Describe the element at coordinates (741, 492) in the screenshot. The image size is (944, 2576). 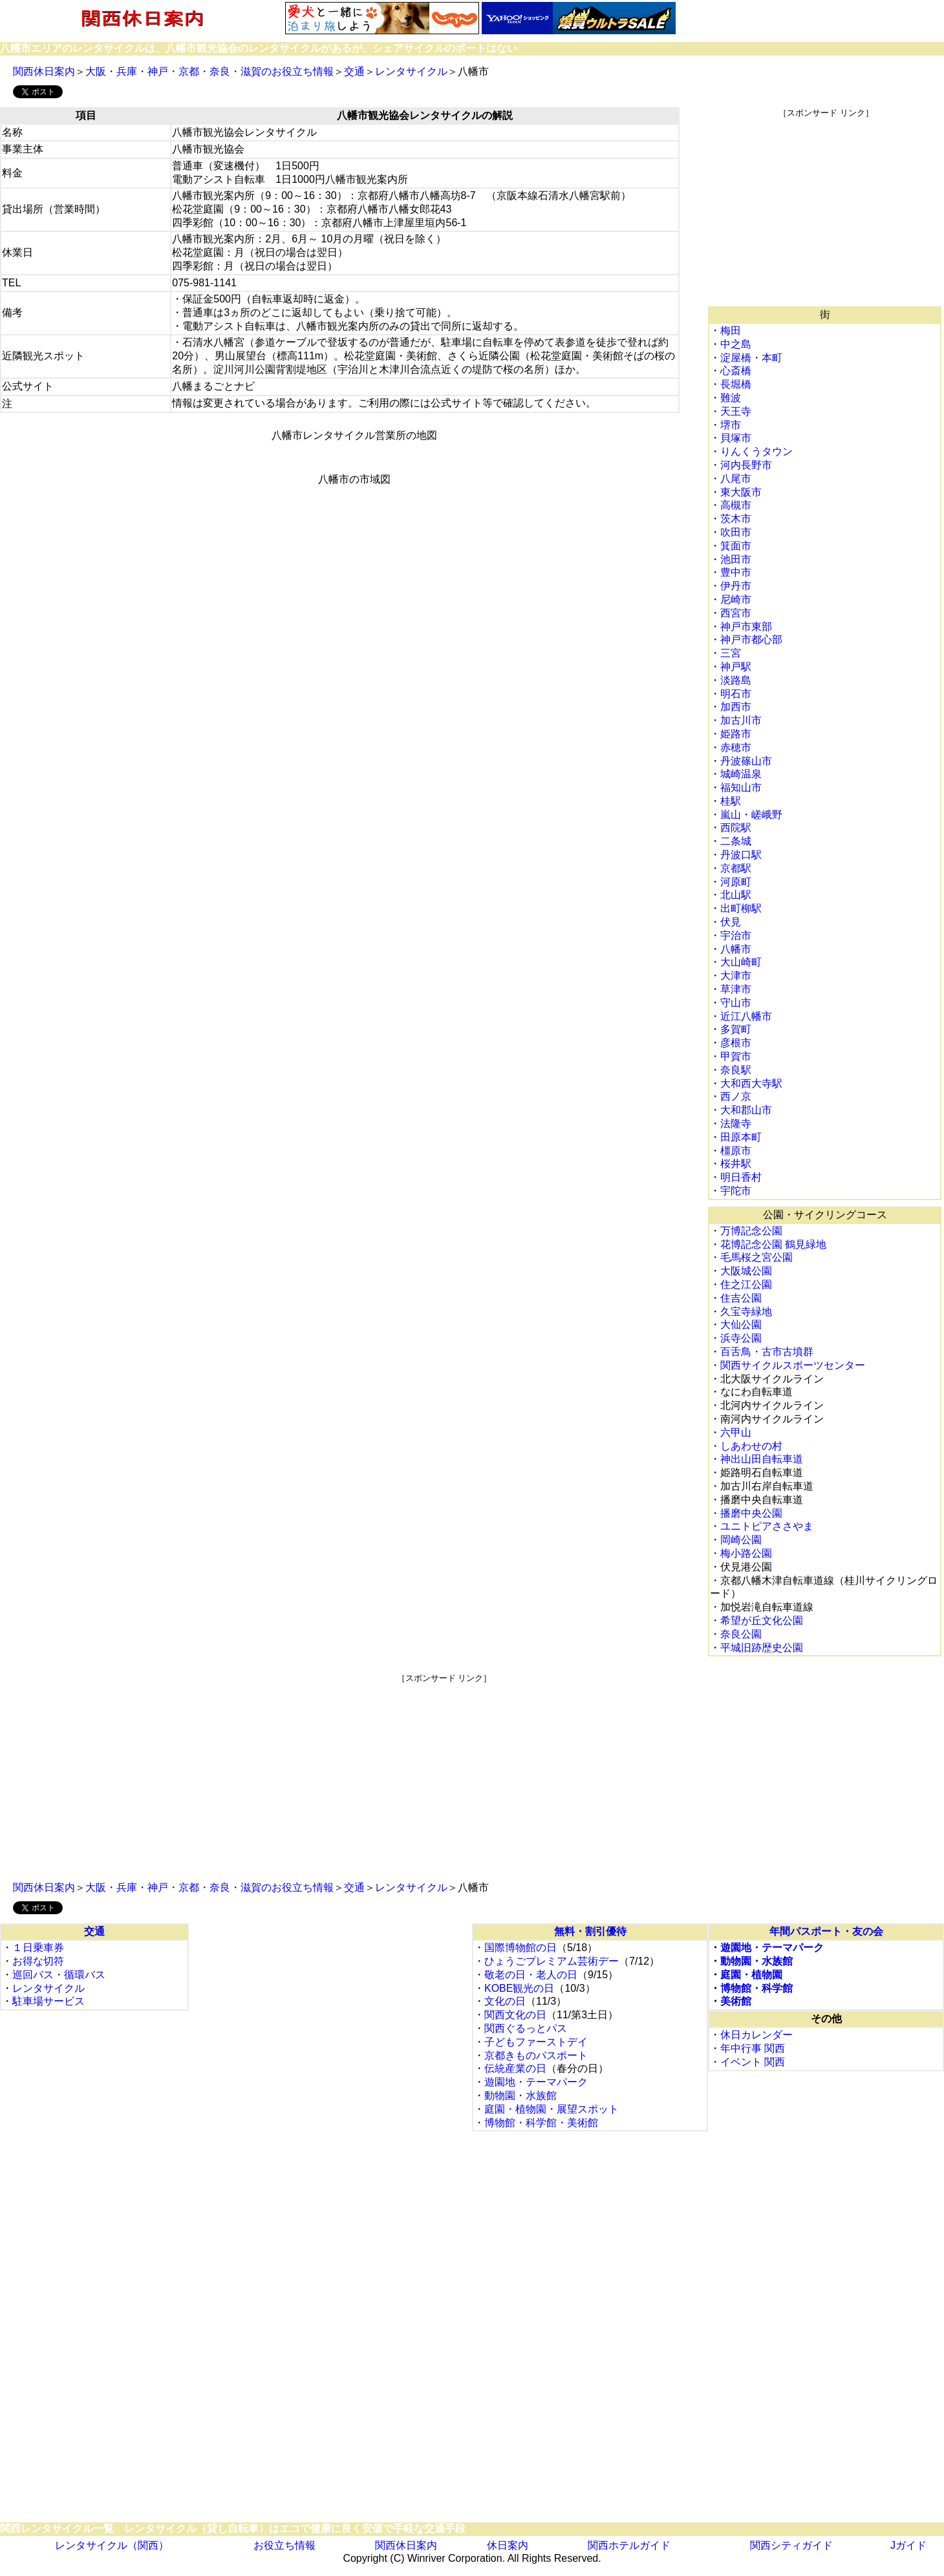
I see `東大阪市` at that location.